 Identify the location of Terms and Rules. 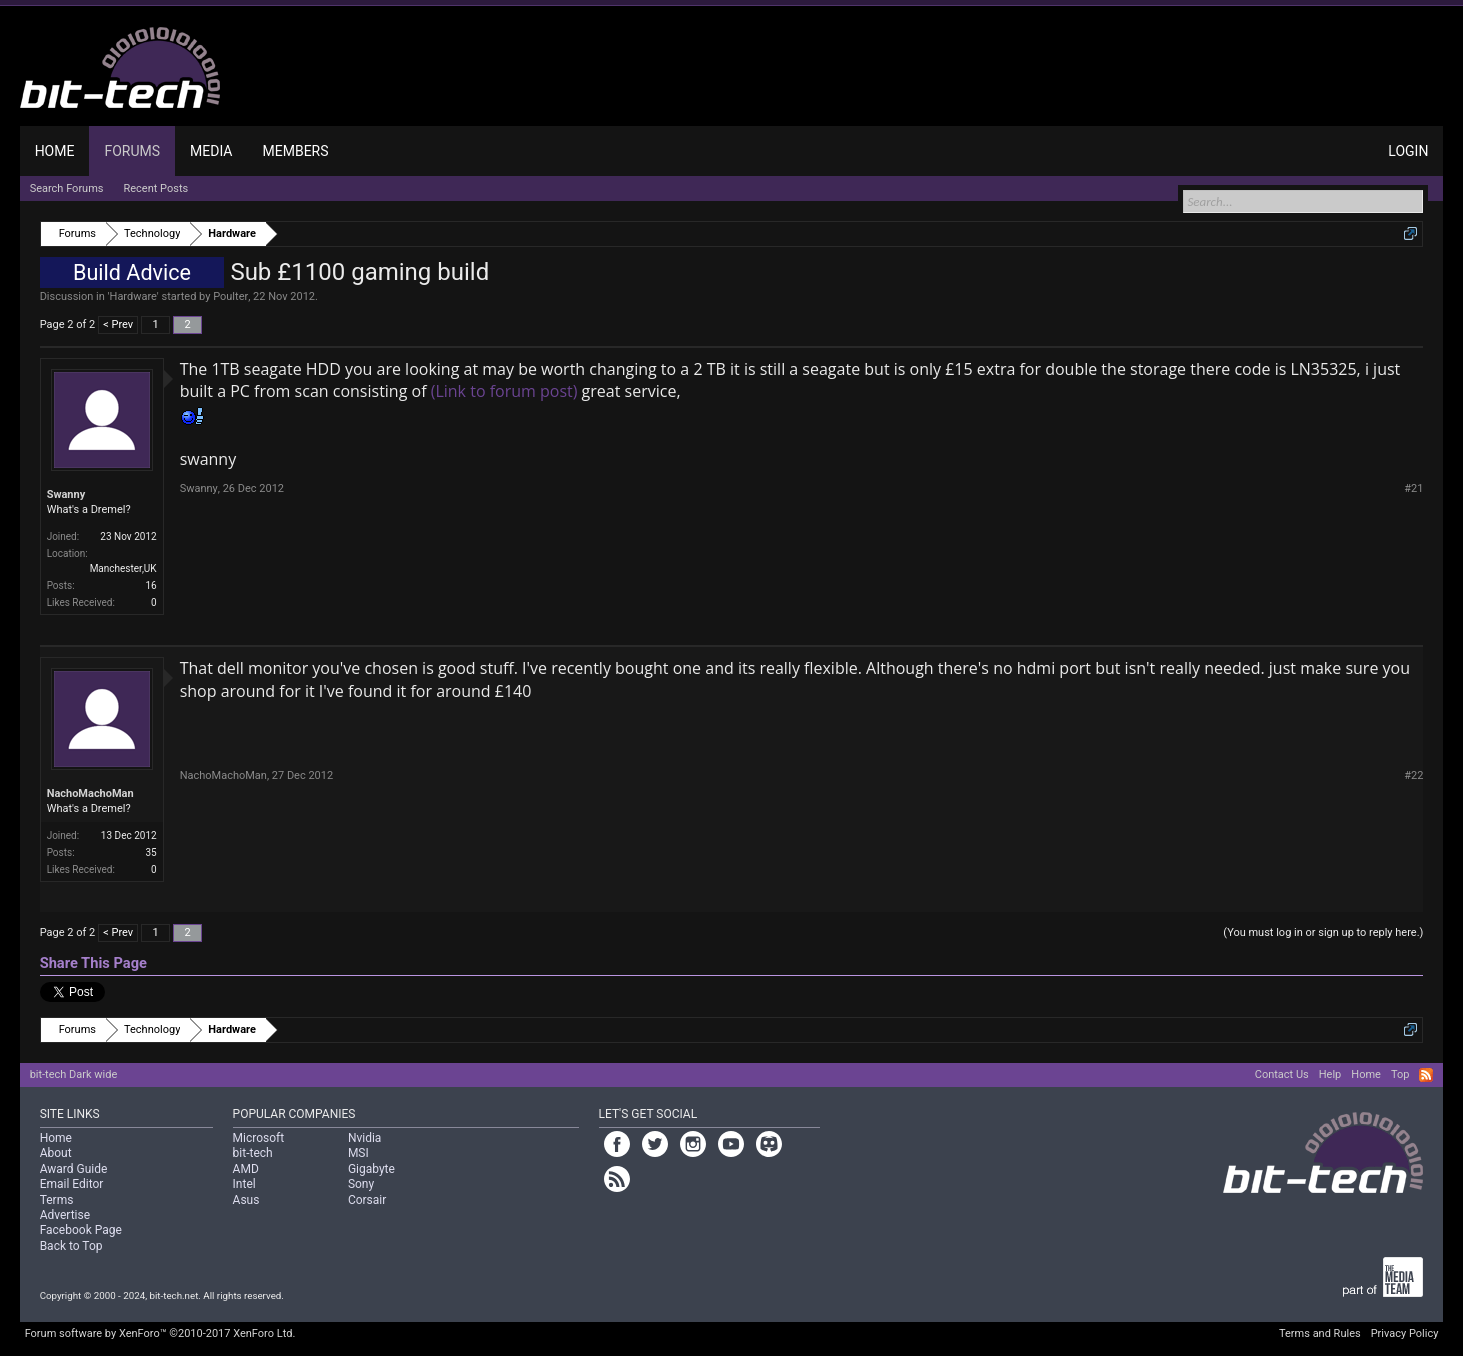
(1320, 1333).